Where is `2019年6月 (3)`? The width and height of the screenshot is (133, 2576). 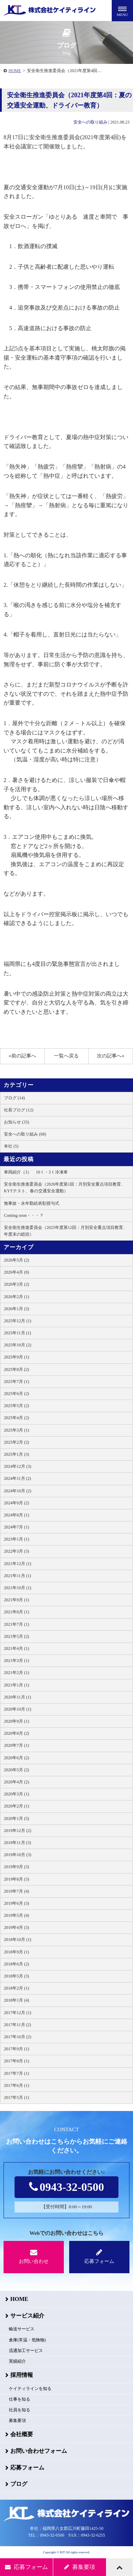 2019年6月 (3) is located at coordinates (16, 1903).